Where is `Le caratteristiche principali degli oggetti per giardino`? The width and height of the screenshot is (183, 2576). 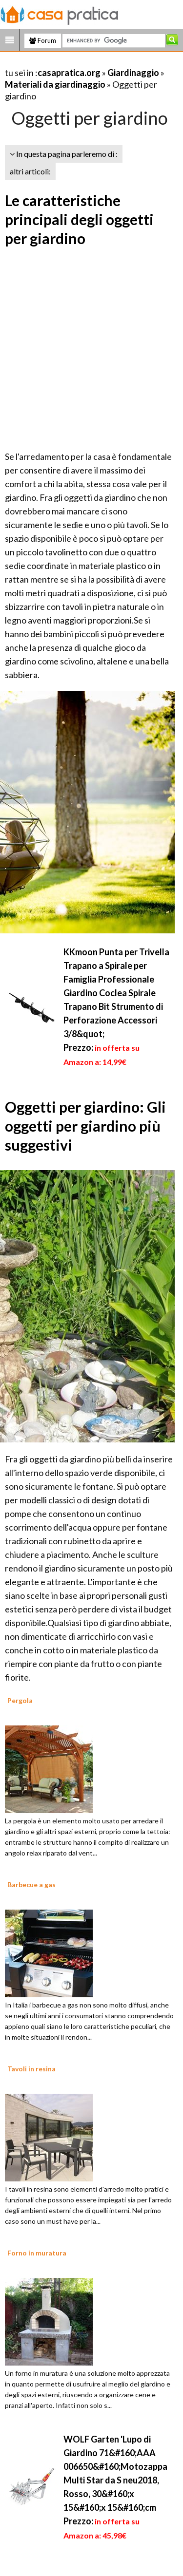 Le caratteristiche principali degli oggetti per giardino is located at coordinates (79, 219).